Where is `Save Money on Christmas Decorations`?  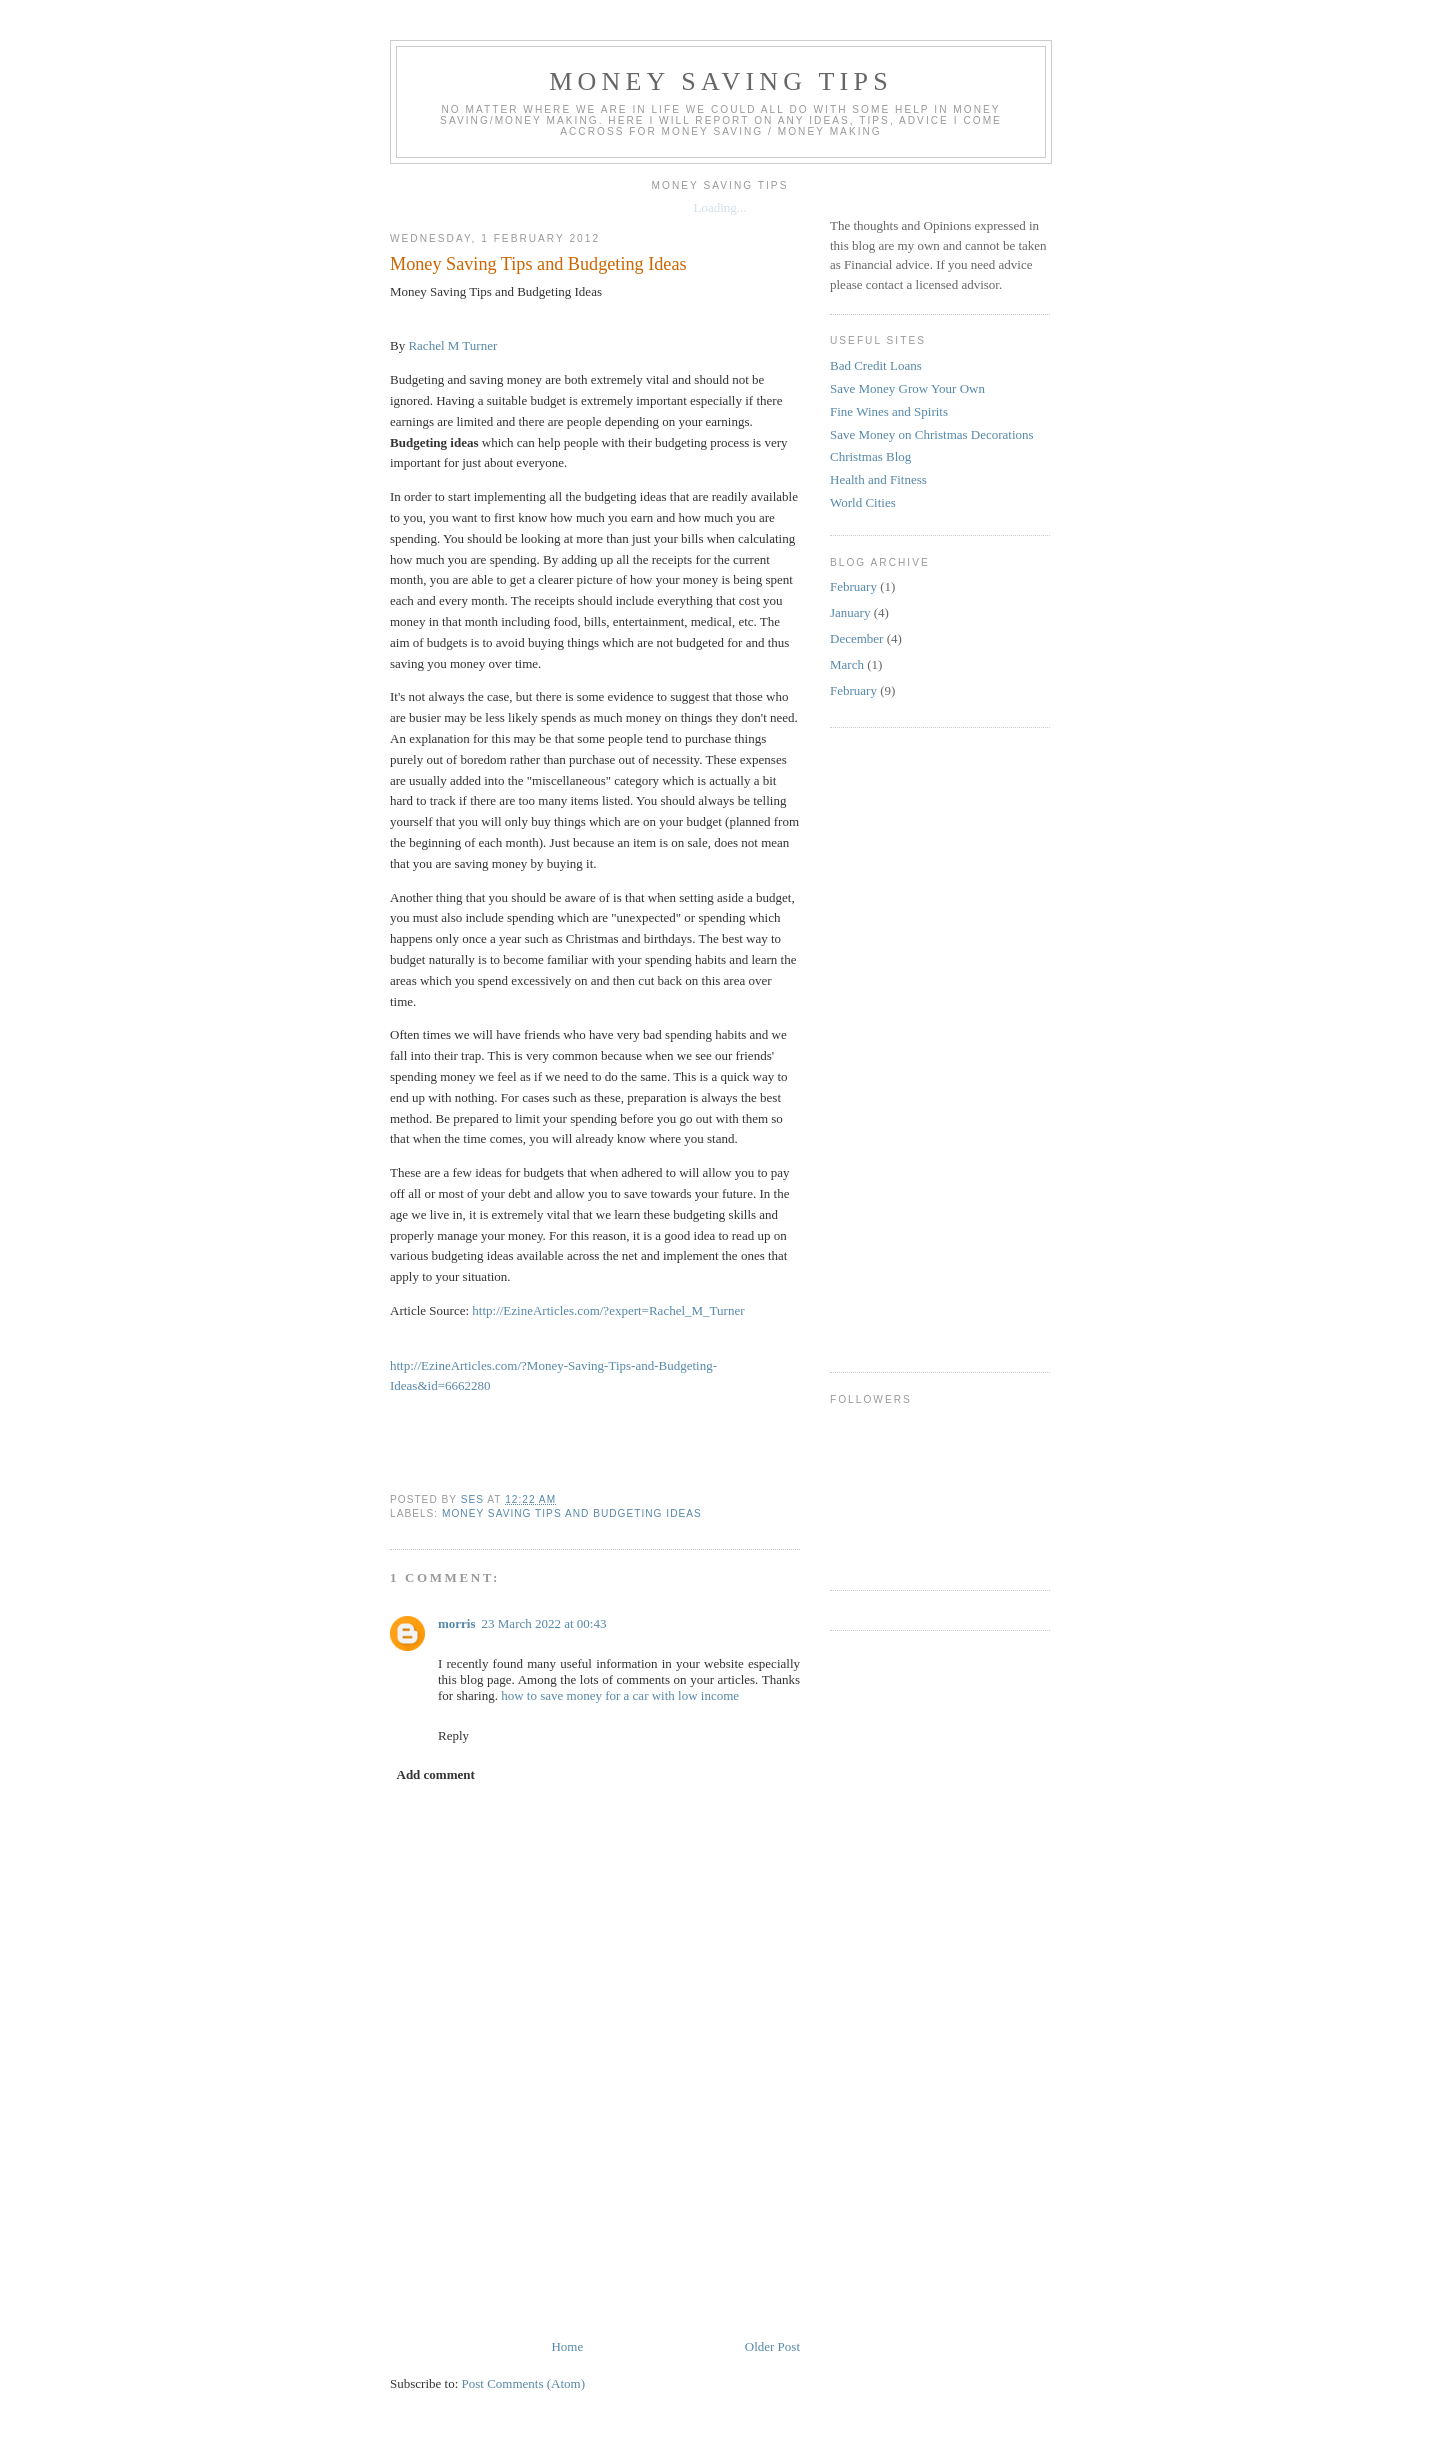
Save Money on Christmas Decorations is located at coordinates (932, 434).